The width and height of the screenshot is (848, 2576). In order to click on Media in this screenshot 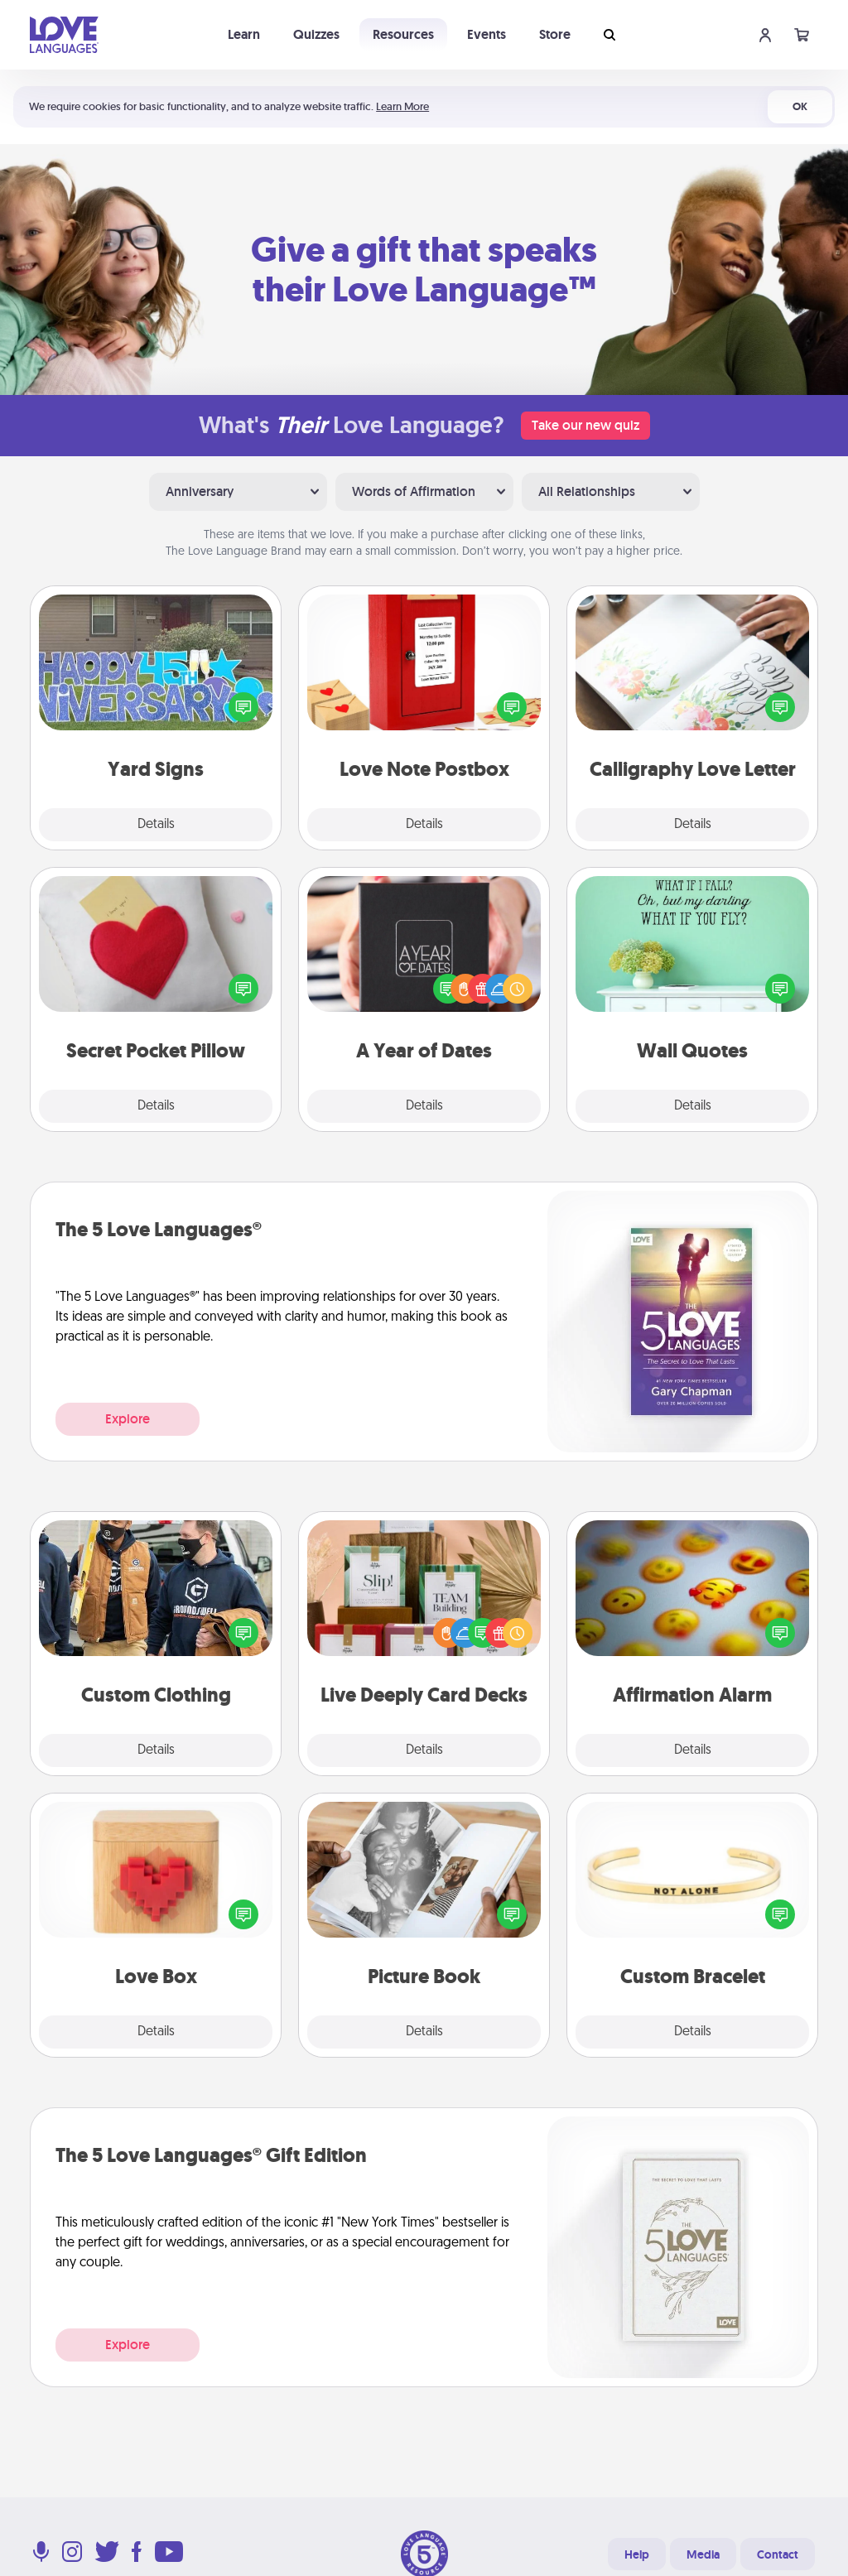, I will do `click(703, 2554)`.